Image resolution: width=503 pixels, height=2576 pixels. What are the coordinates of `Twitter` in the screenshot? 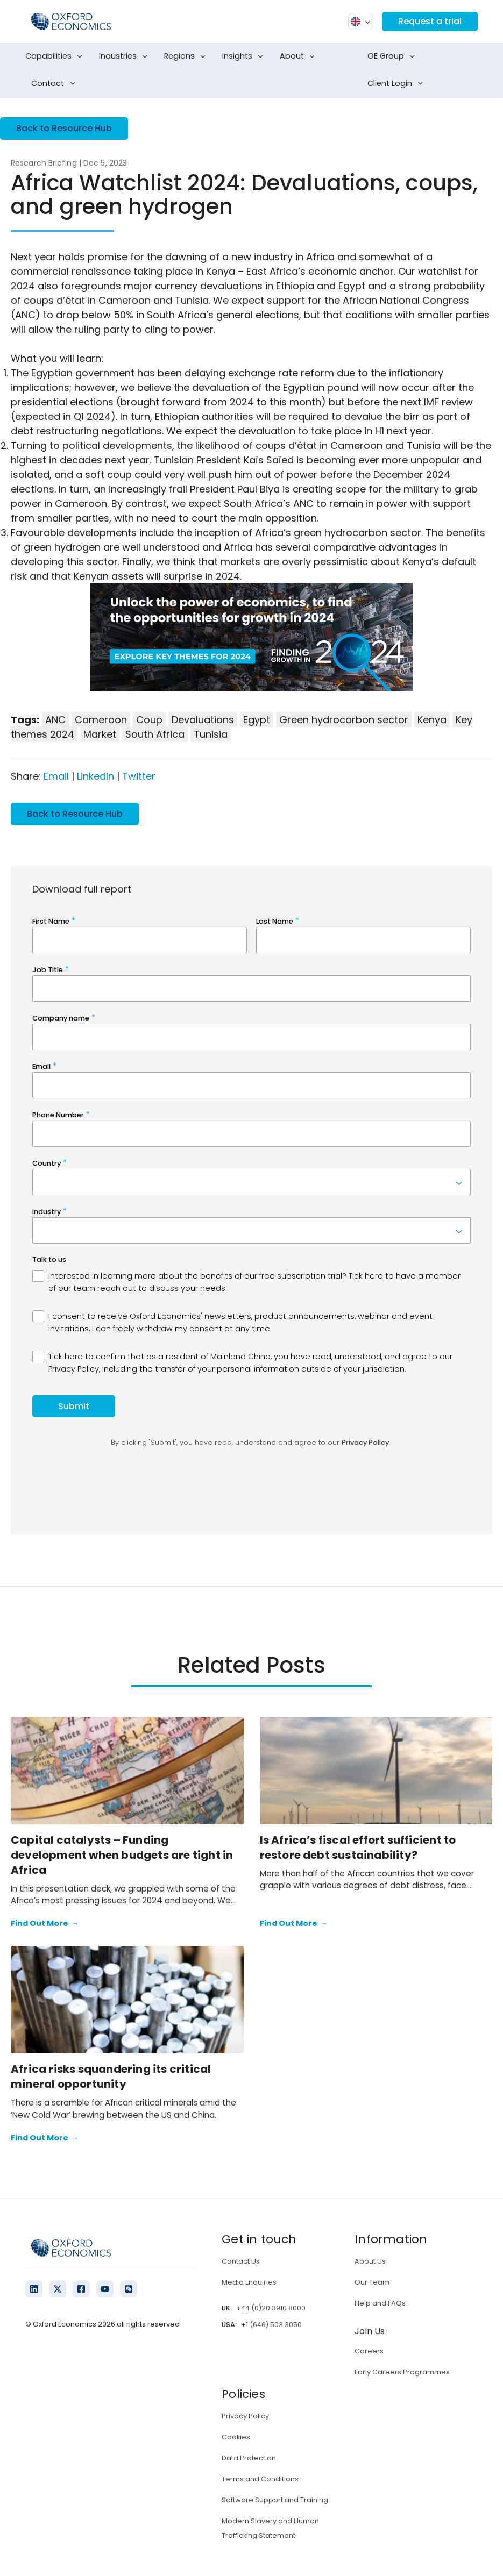 It's located at (138, 776).